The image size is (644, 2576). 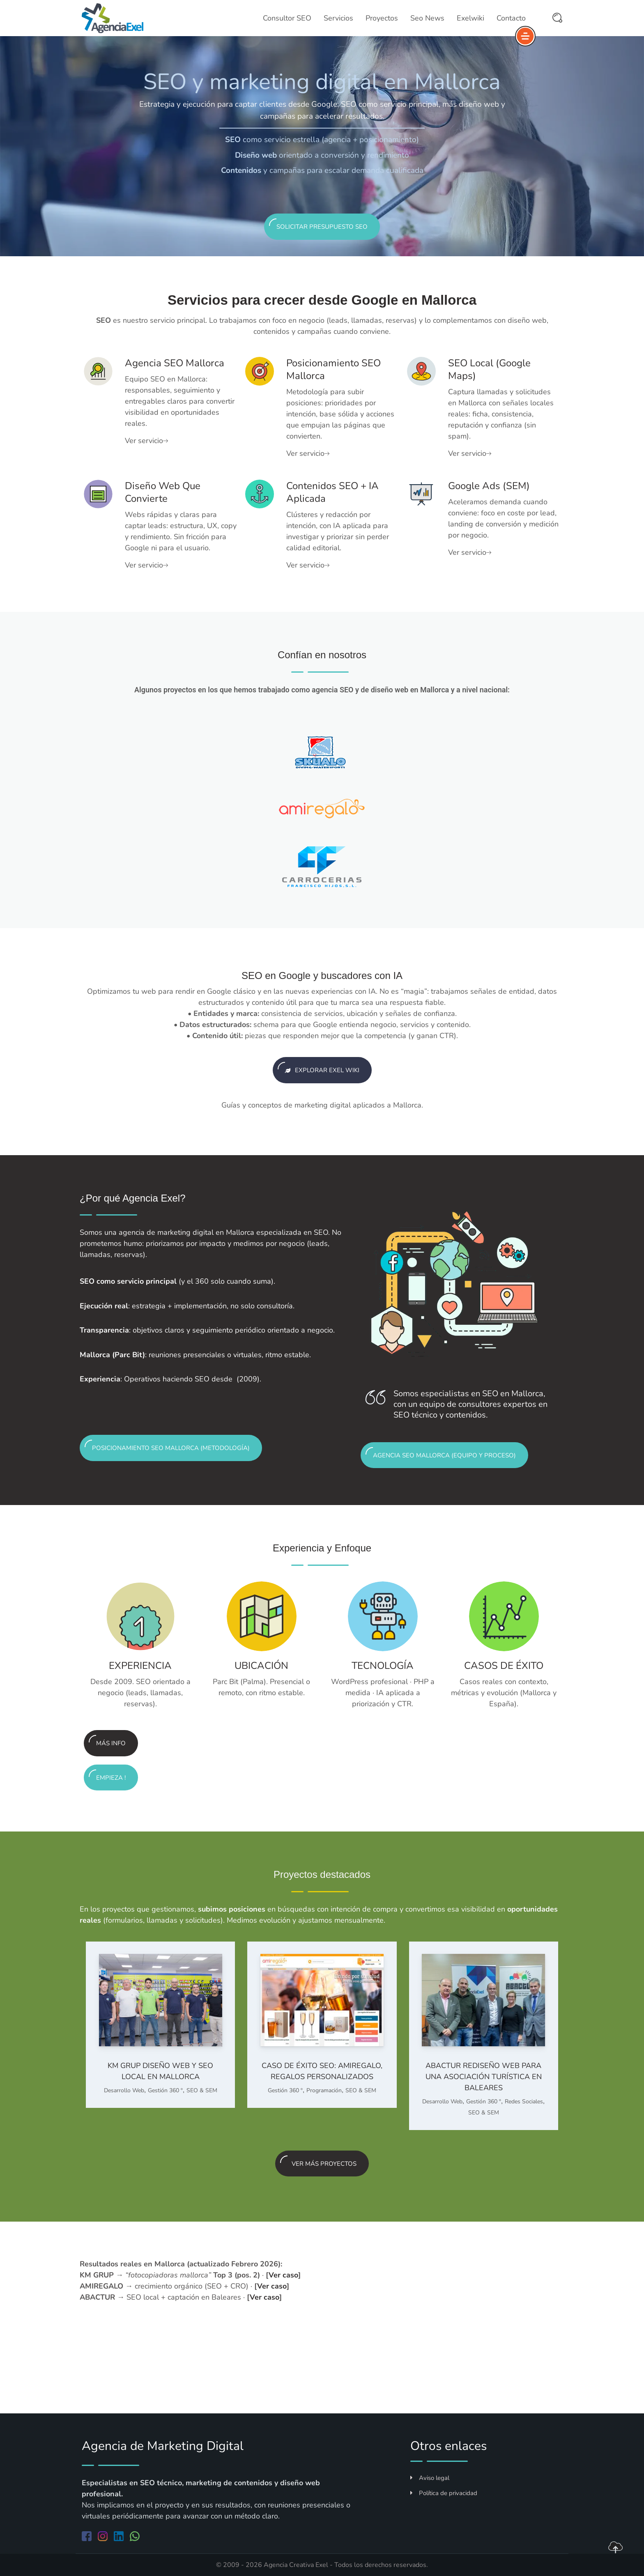 I want to click on Proyectos, so click(x=382, y=18).